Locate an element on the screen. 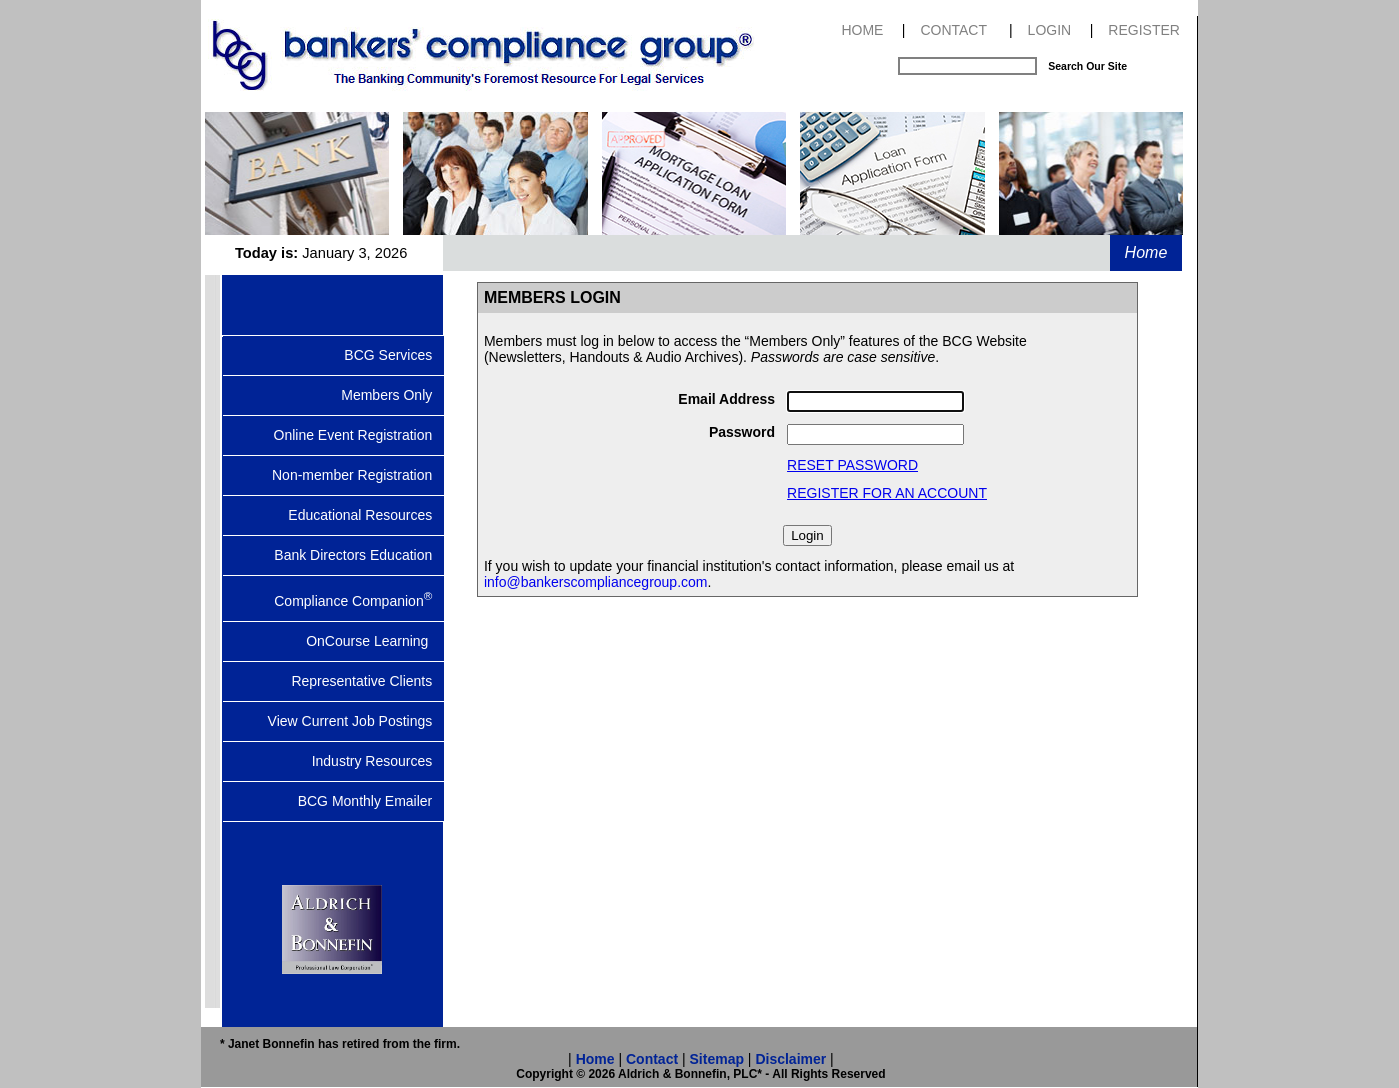 The image size is (1399, 1088). View Current Job Postings is located at coordinates (356, 721).